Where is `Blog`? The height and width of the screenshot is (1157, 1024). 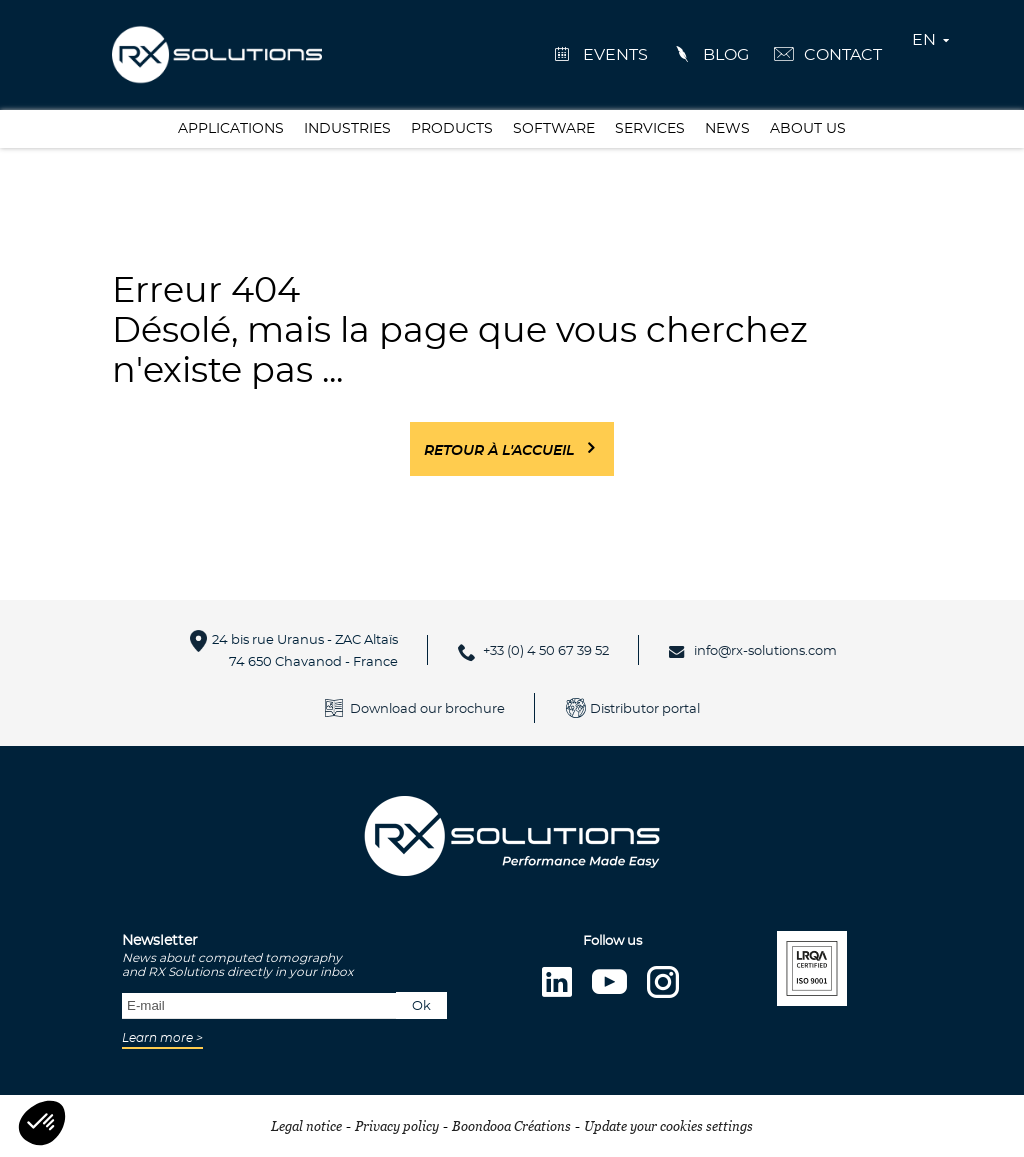
Blog is located at coordinates (726, 55).